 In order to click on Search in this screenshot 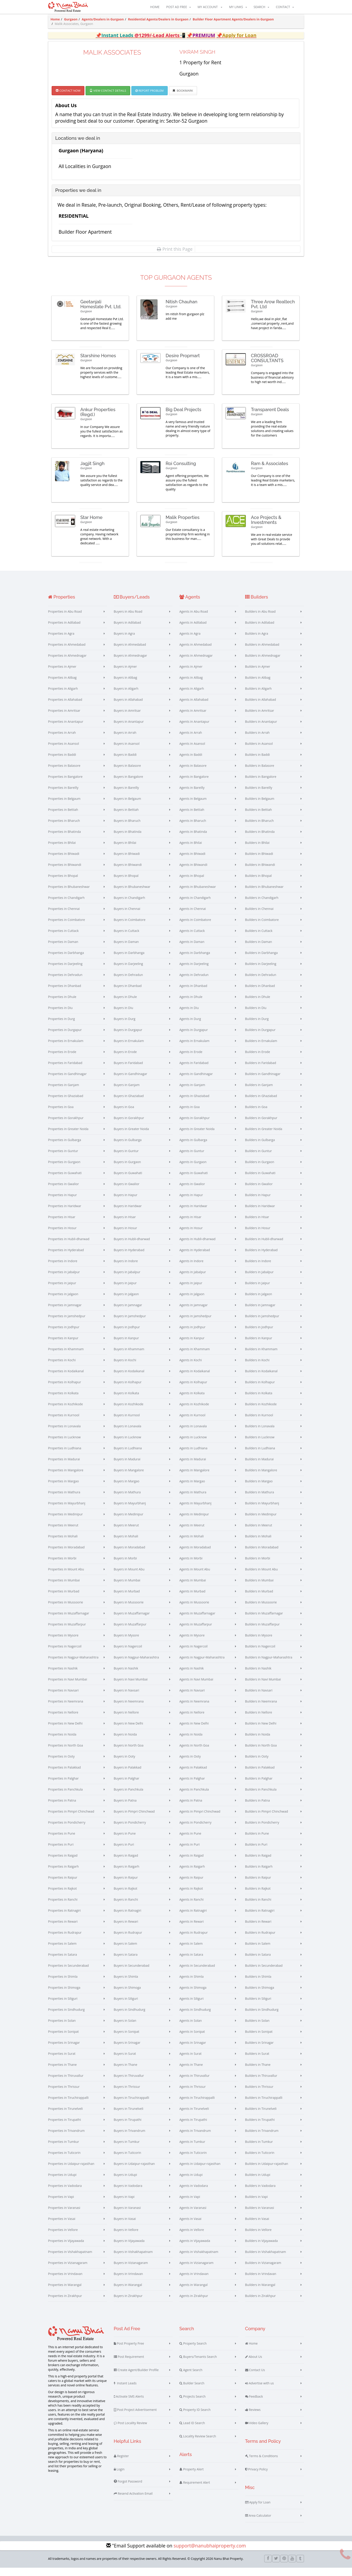, I will do `click(261, 8)`.